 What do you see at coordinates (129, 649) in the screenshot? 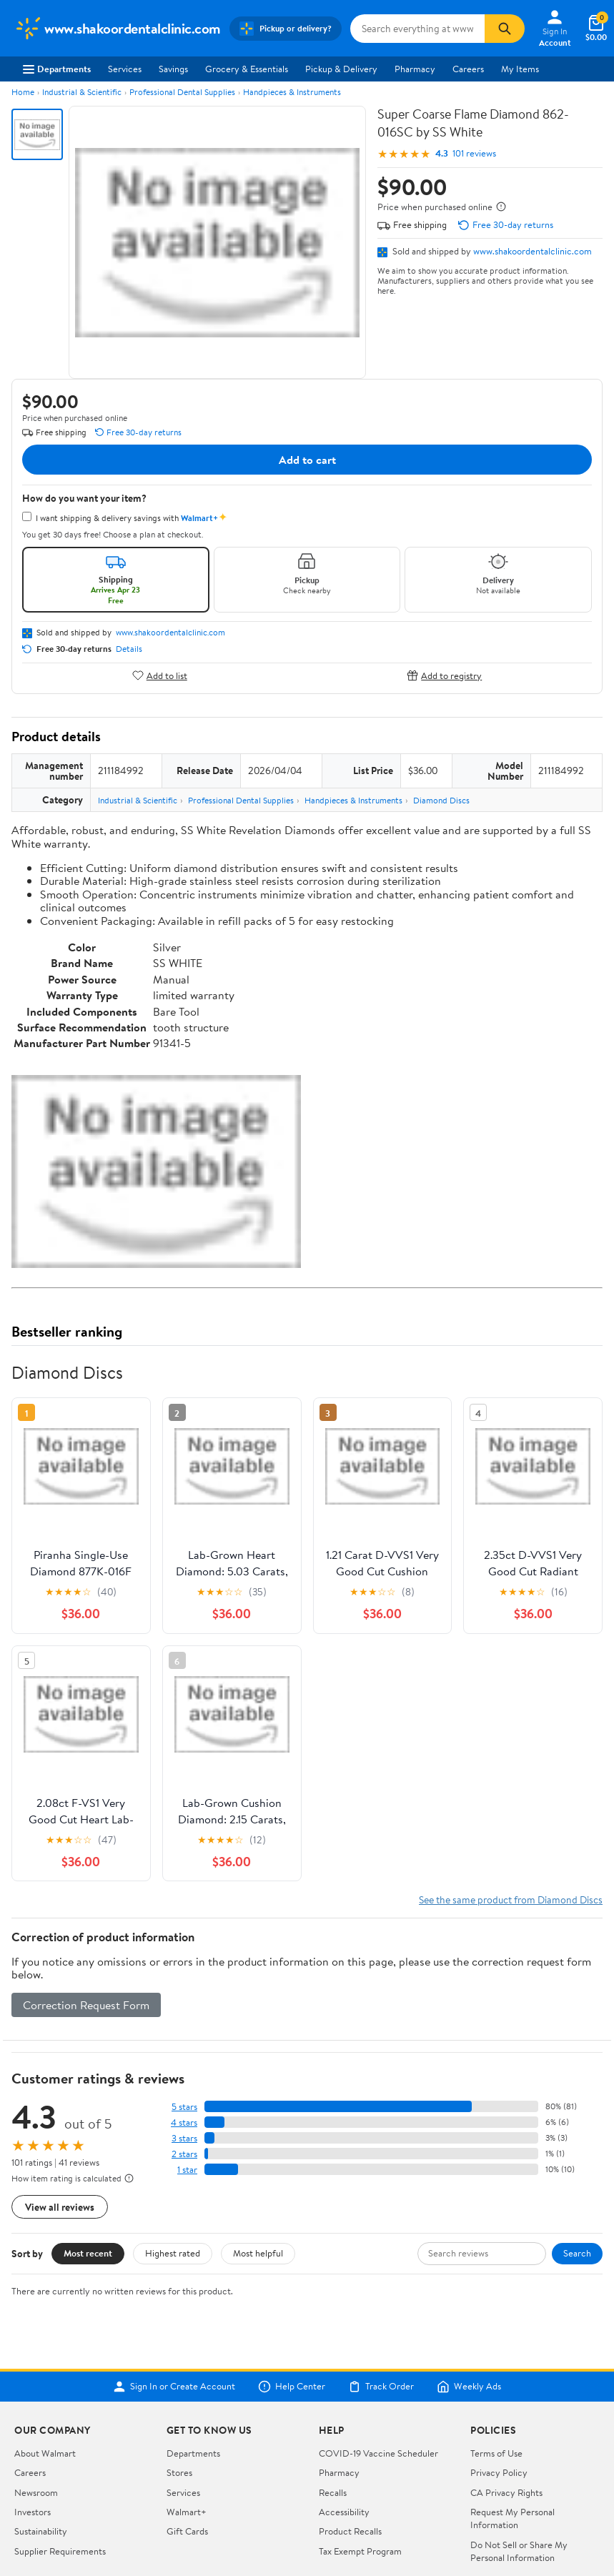
I see `Details` at bounding box center [129, 649].